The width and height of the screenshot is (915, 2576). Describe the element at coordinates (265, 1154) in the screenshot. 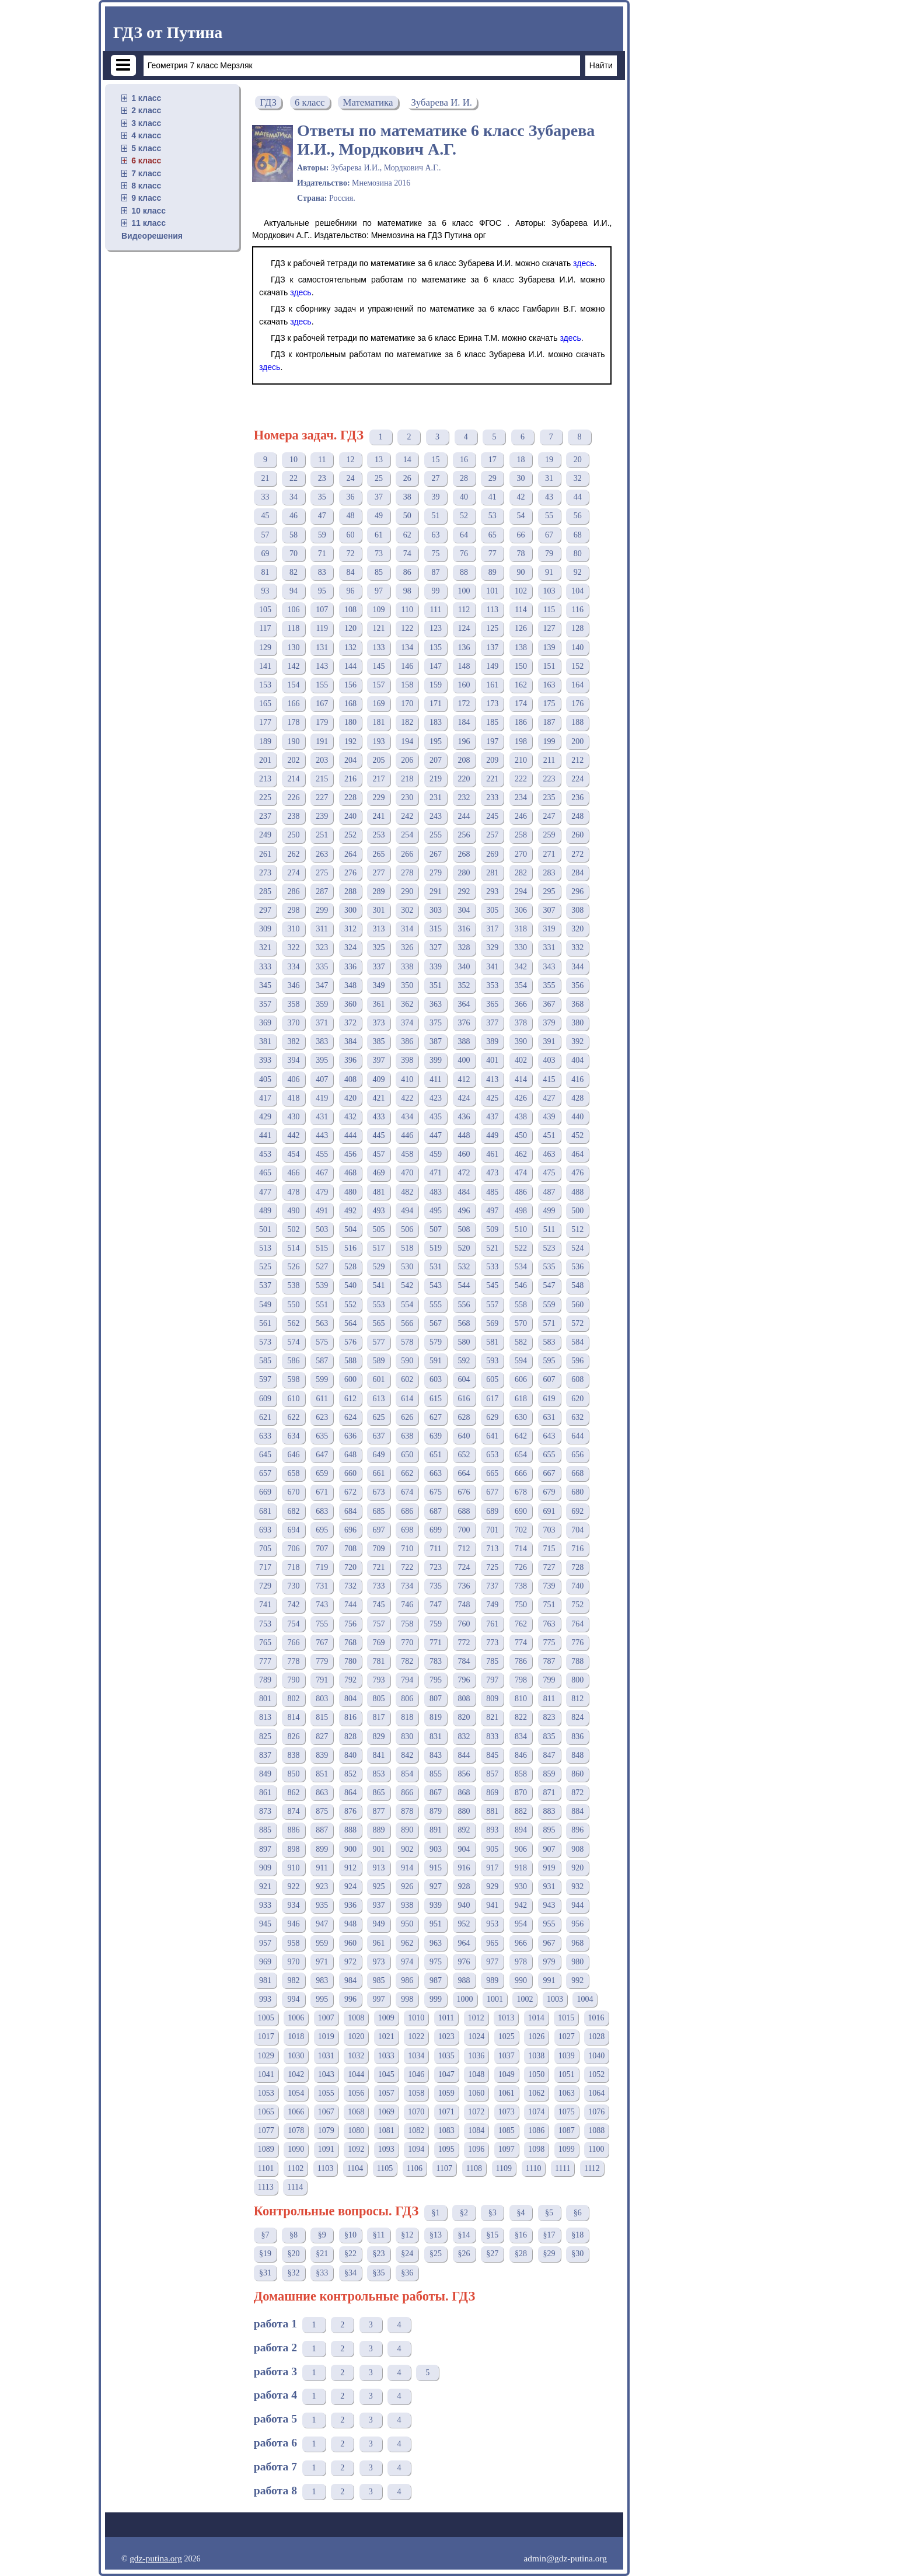

I see `453` at that location.